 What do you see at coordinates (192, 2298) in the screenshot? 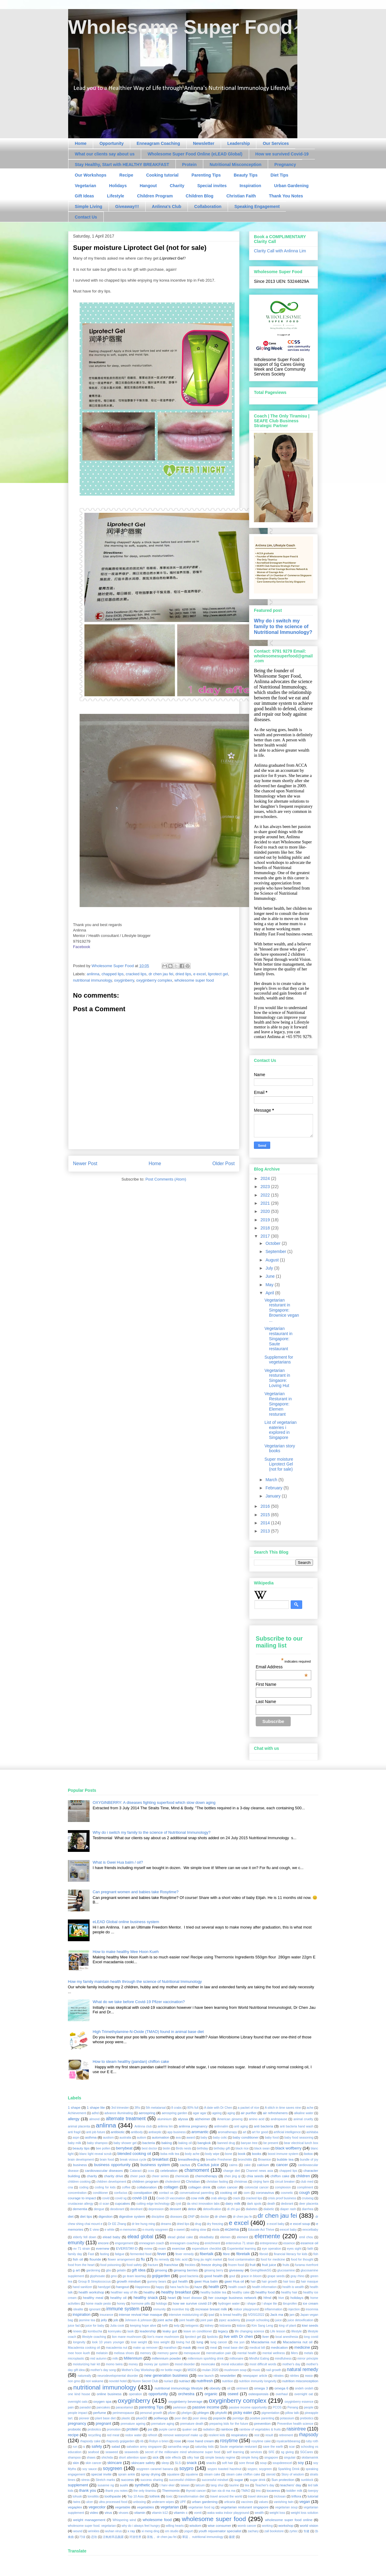
I see `heart disease` at bounding box center [192, 2298].